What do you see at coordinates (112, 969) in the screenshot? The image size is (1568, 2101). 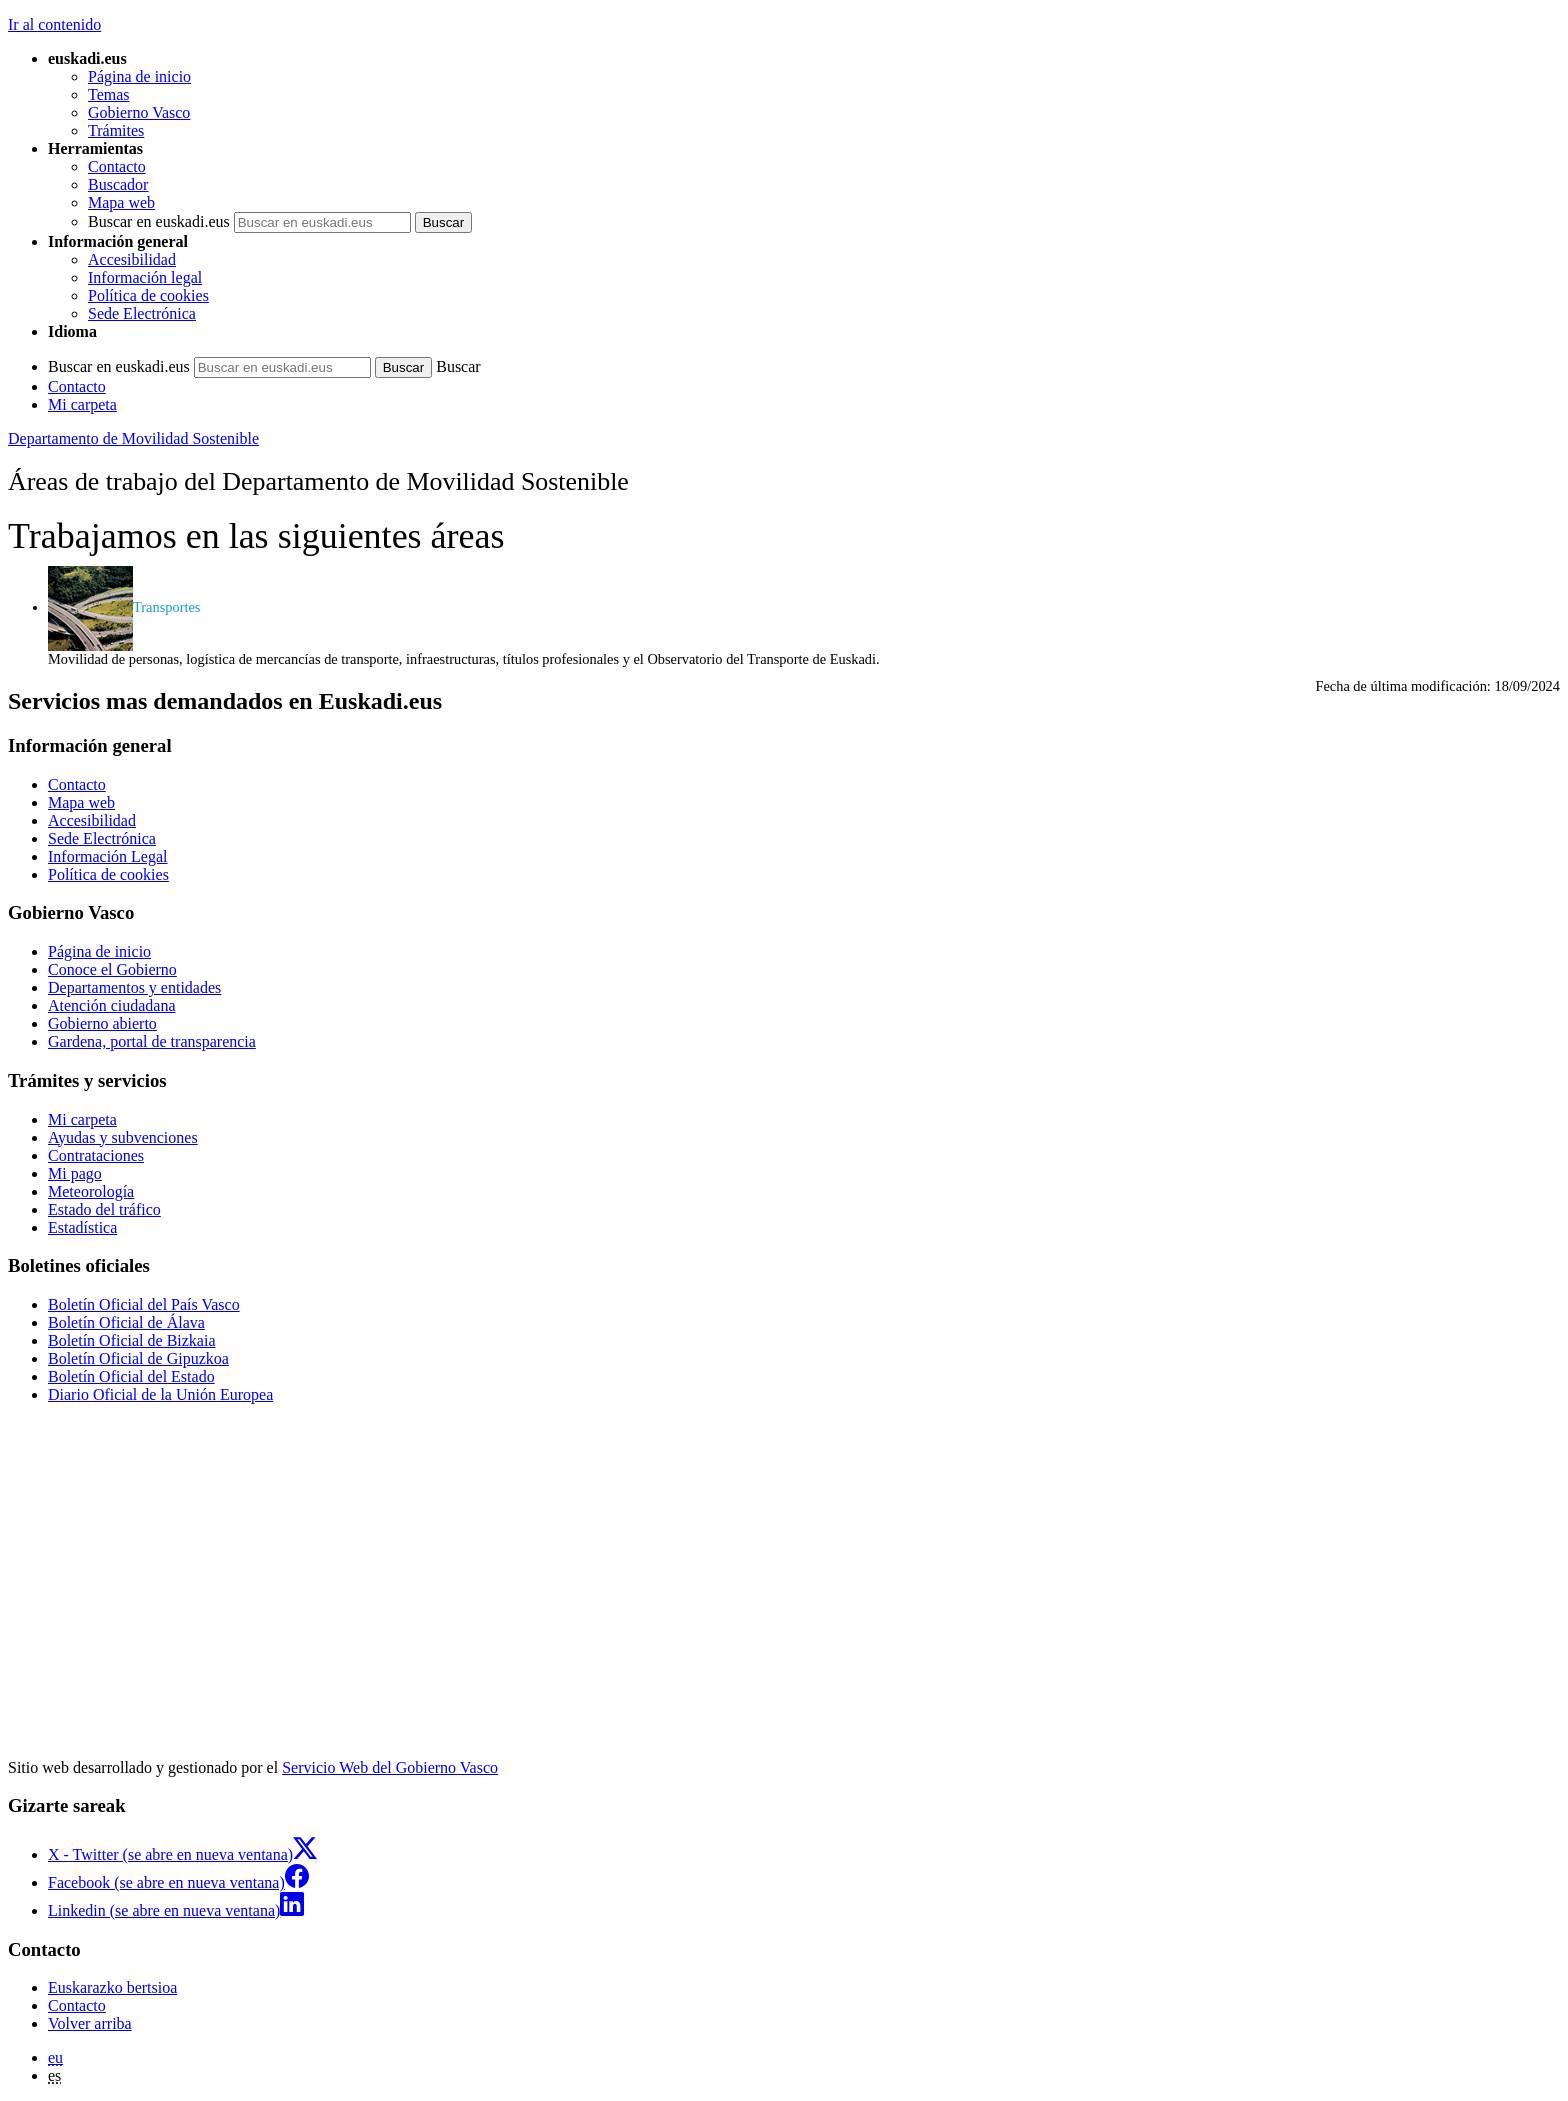 I see `Conoce el Gobierno` at bounding box center [112, 969].